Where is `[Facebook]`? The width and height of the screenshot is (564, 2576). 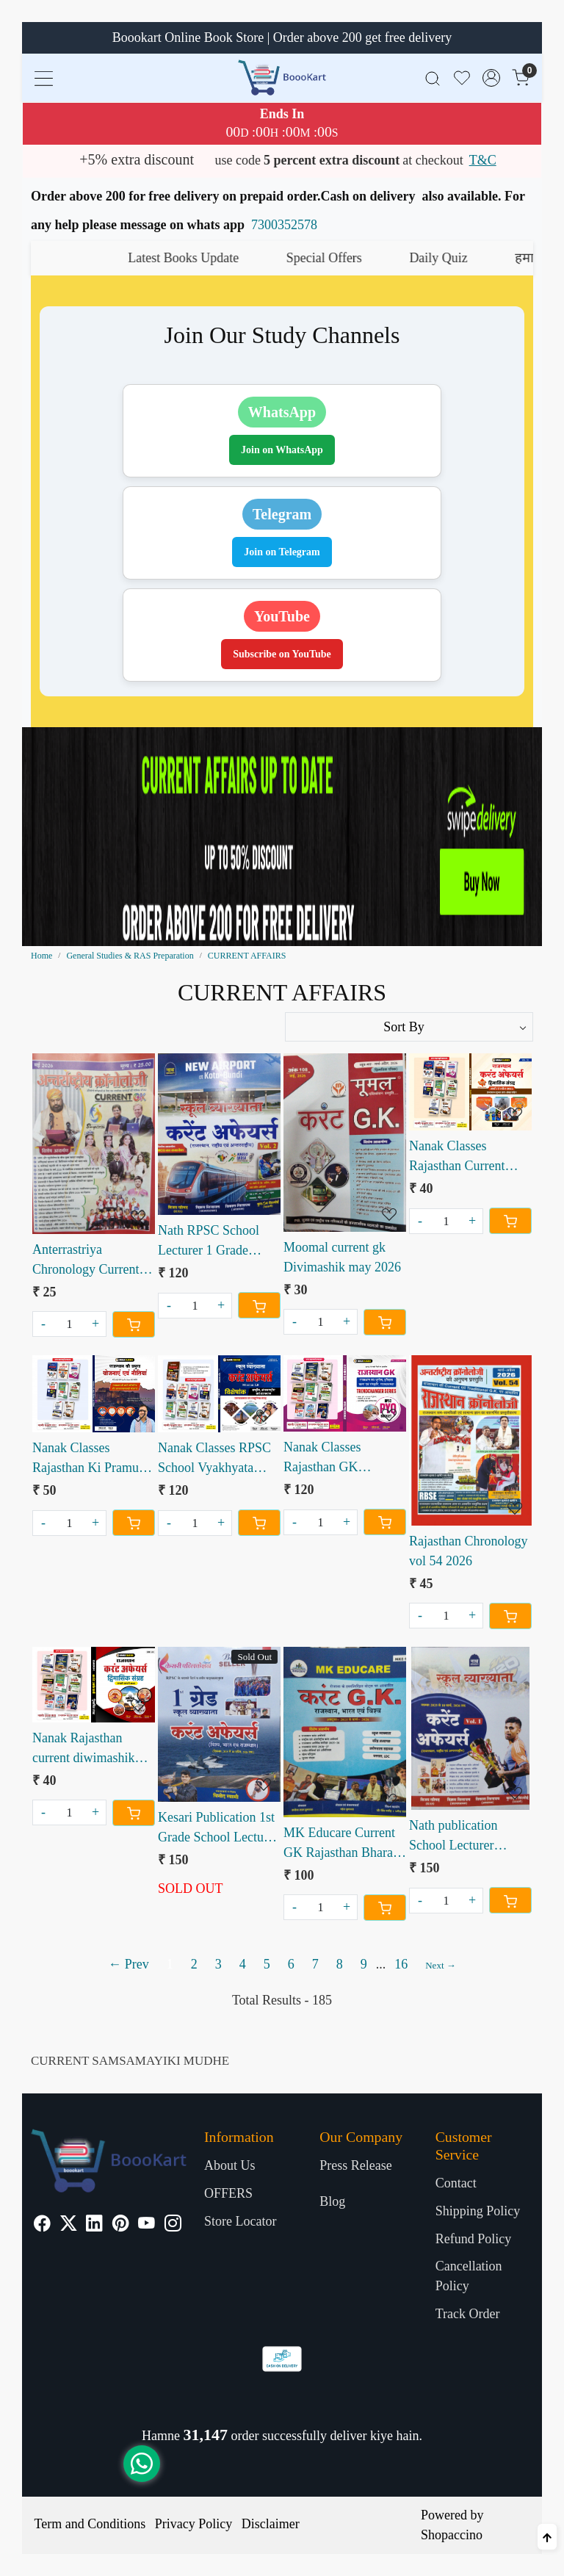 [Facebook] is located at coordinates (42, 2225).